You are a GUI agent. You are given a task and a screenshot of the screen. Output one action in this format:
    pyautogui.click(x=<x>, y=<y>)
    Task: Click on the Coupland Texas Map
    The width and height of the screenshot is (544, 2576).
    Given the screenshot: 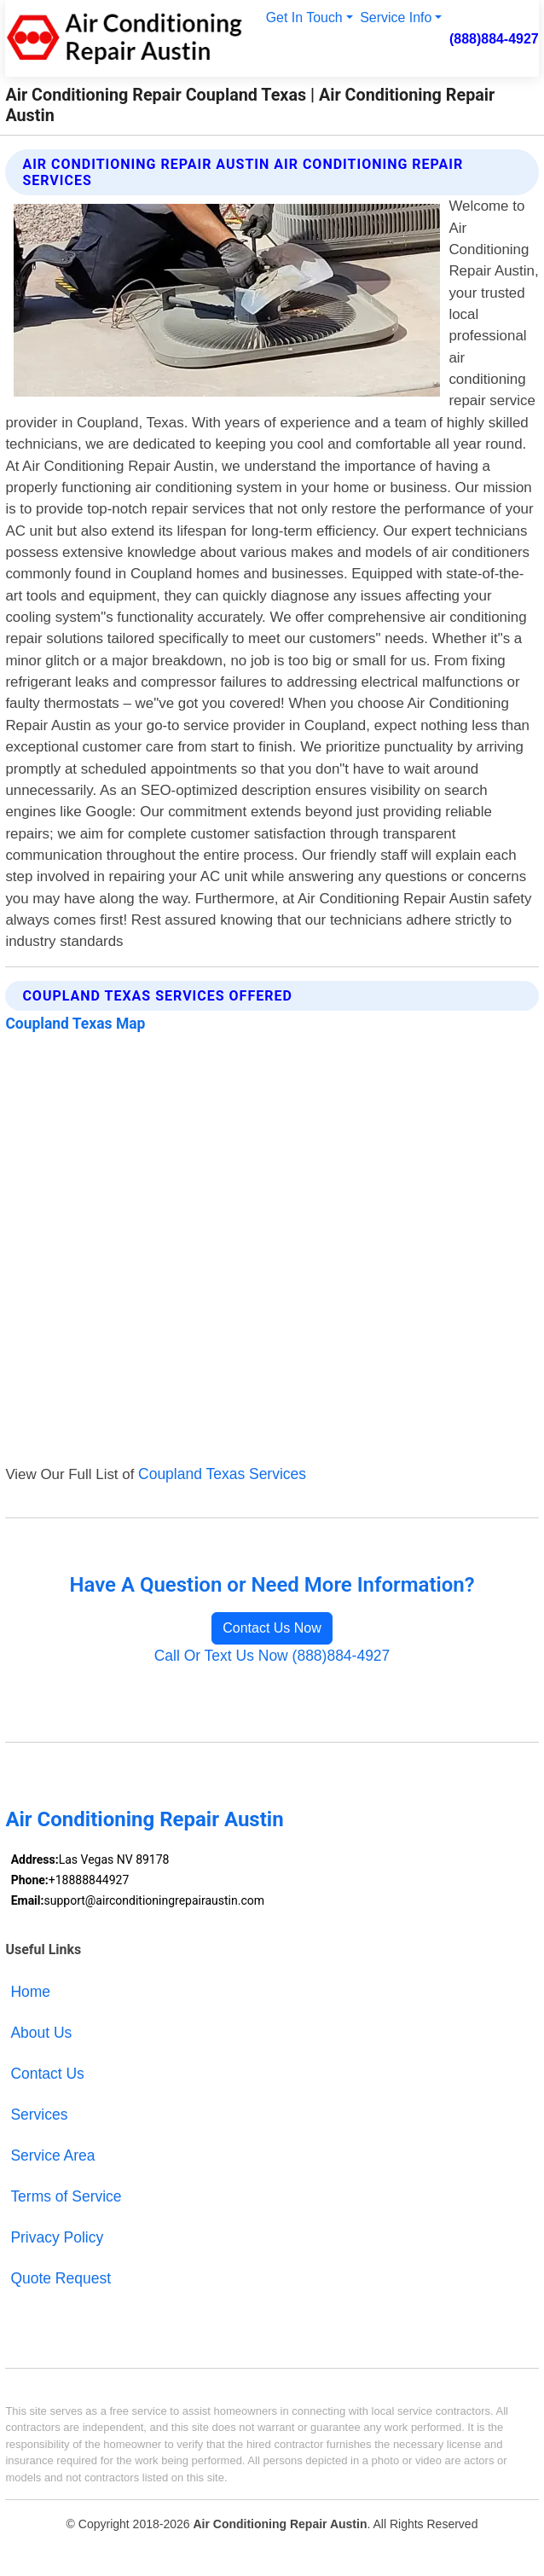 What is the action you would take?
    pyautogui.click(x=75, y=1023)
    